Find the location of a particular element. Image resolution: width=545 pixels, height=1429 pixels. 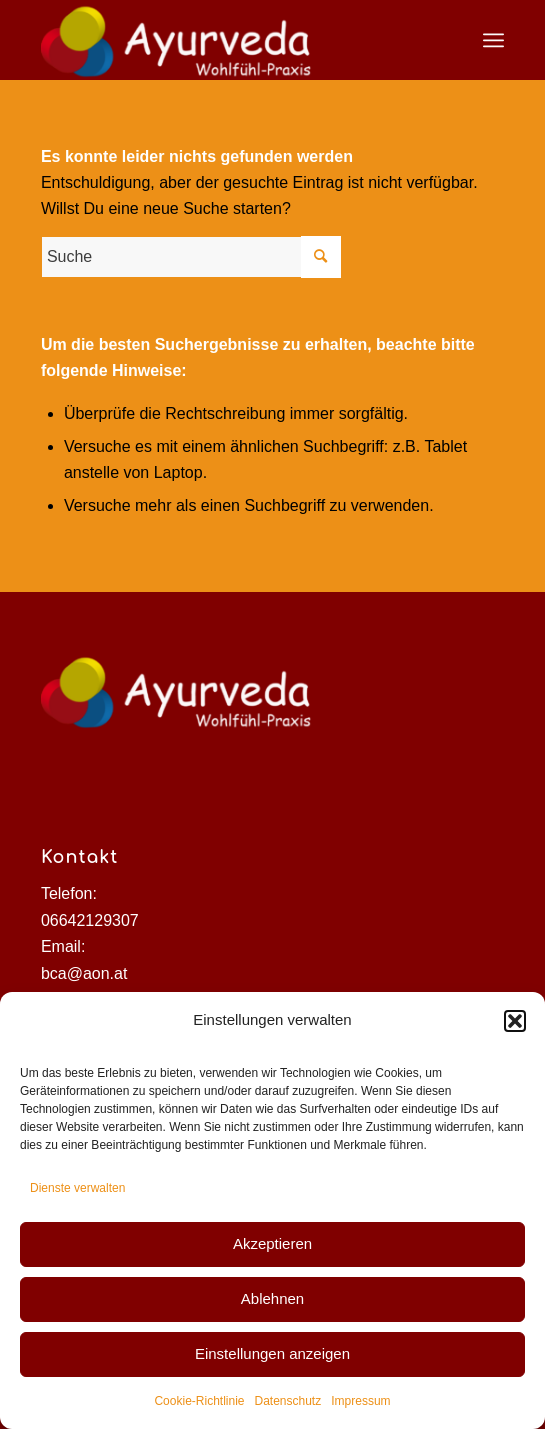

Dienste verwalten is located at coordinates (77, 1188).